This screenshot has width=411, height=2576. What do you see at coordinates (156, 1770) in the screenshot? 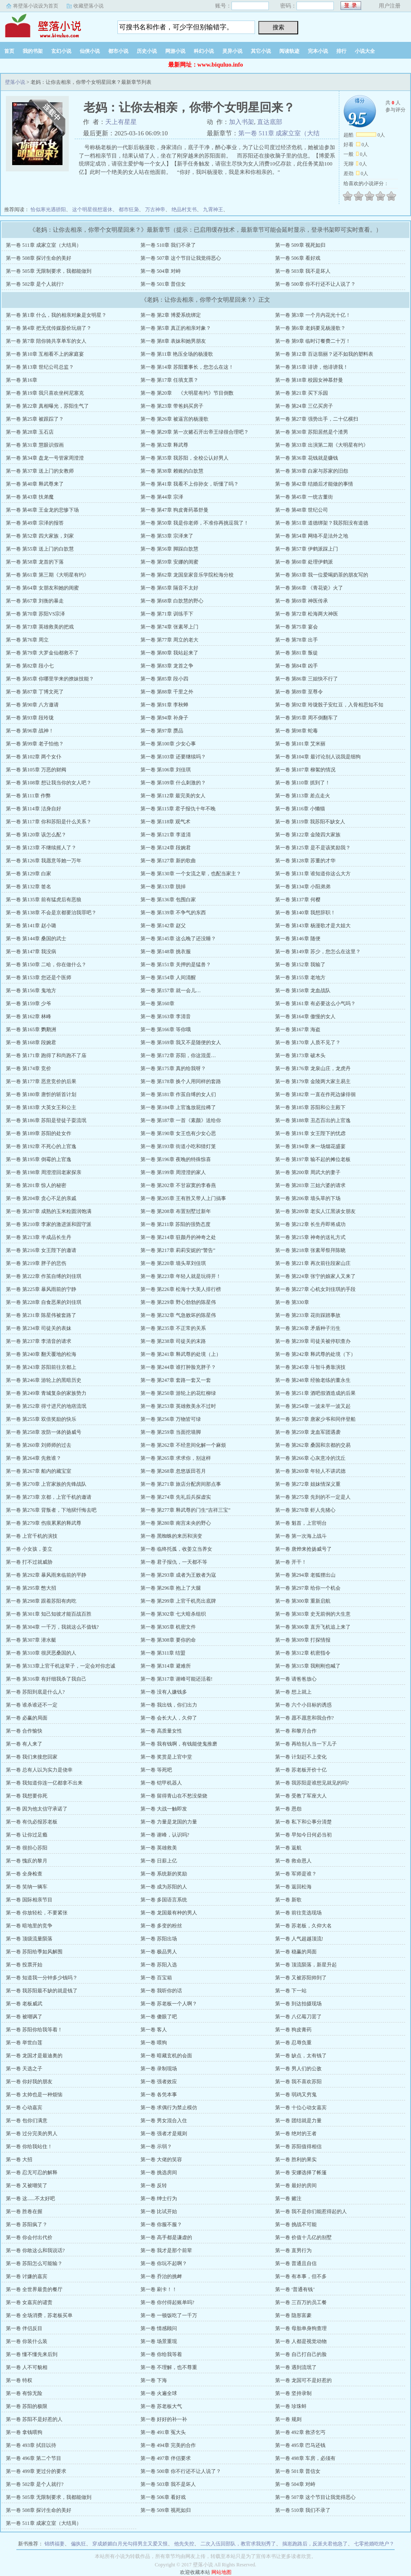
I see `第一卷 等死吧` at bounding box center [156, 1770].